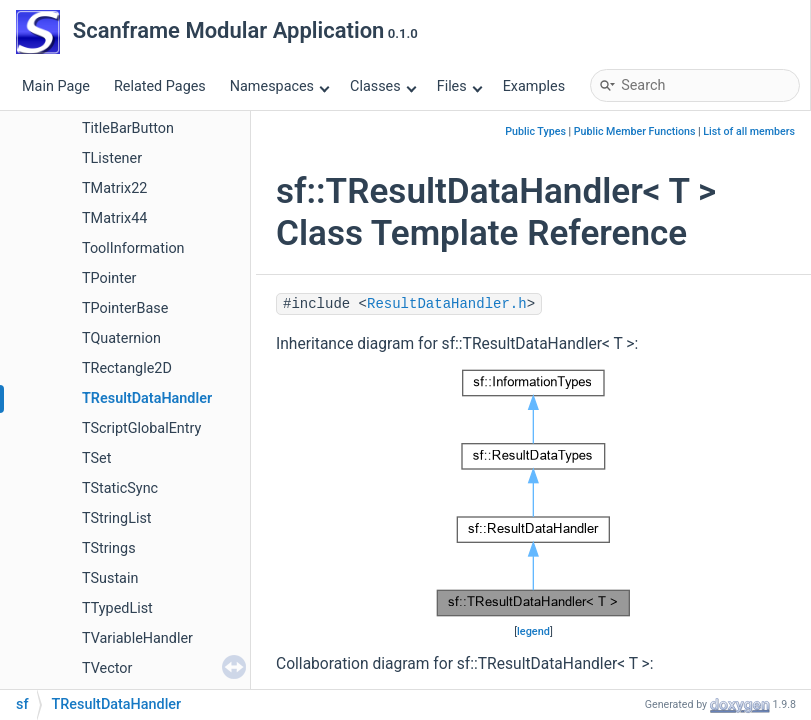 The image size is (811, 720). What do you see at coordinates (109, 548) in the screenshot?
I see `TStrings` at bounding box center [109, 548].